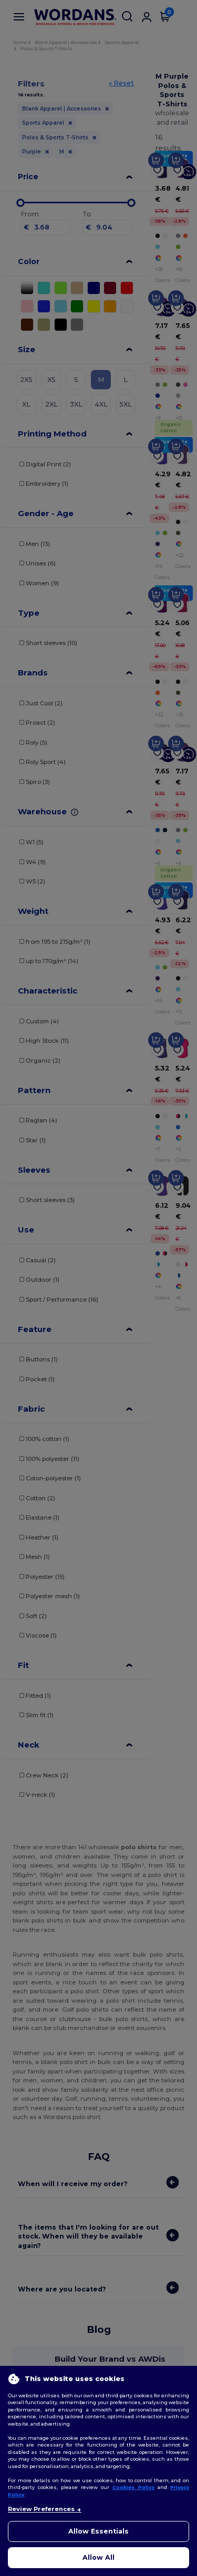 The height and width of the screenshot is (2576, 197). Describe the element at coordinates (98, 2531) in the screenshot. I see `Allow Essentials` at that location.